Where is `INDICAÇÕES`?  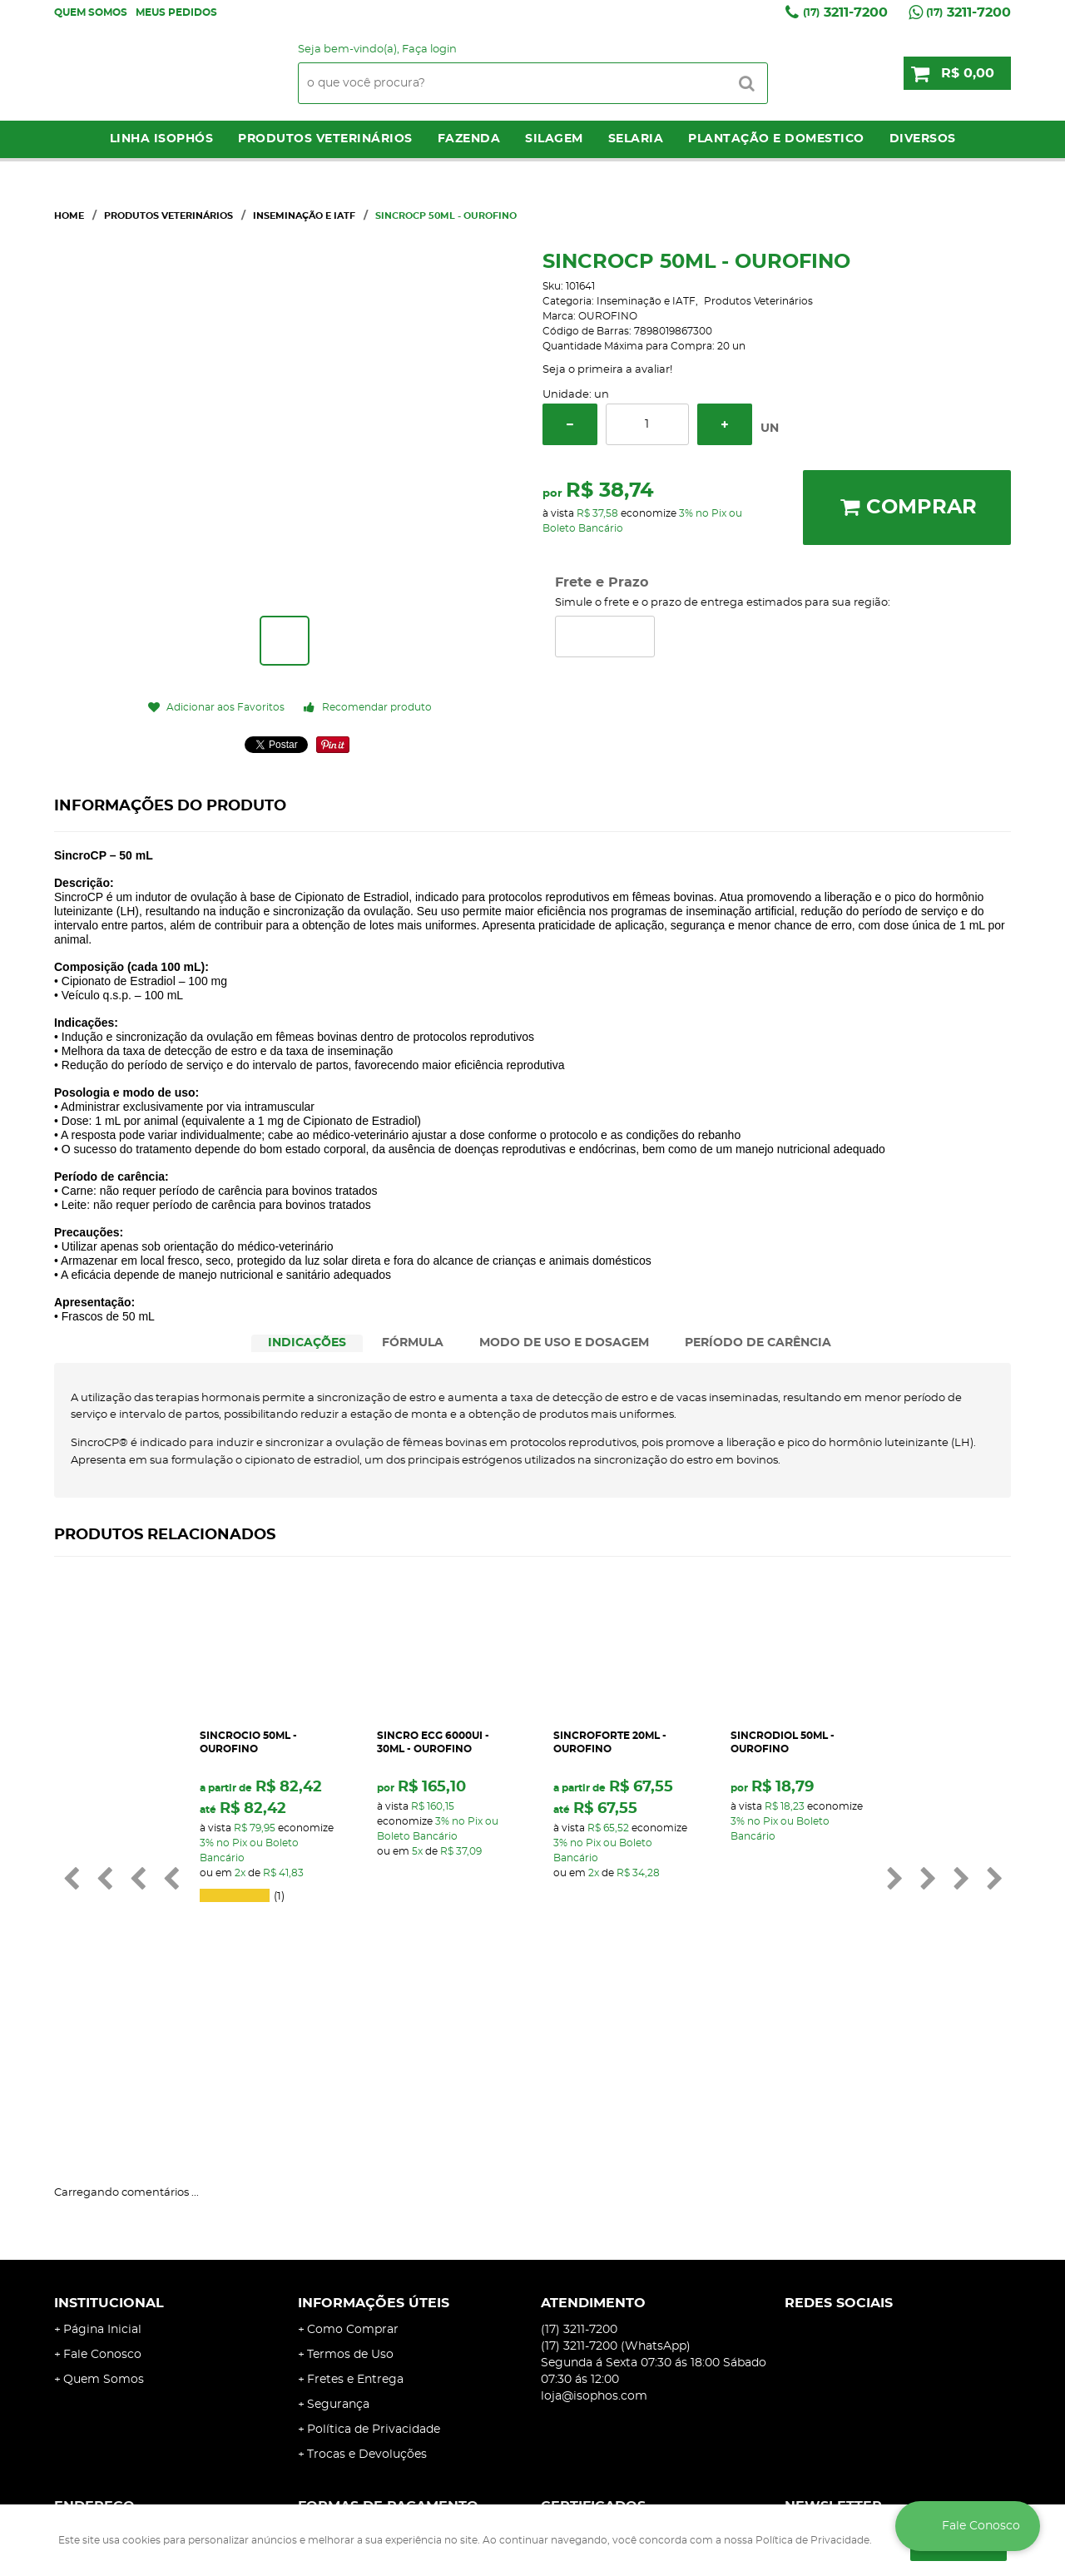
INDICAÇÕES is located at coordinates (307, 1343).